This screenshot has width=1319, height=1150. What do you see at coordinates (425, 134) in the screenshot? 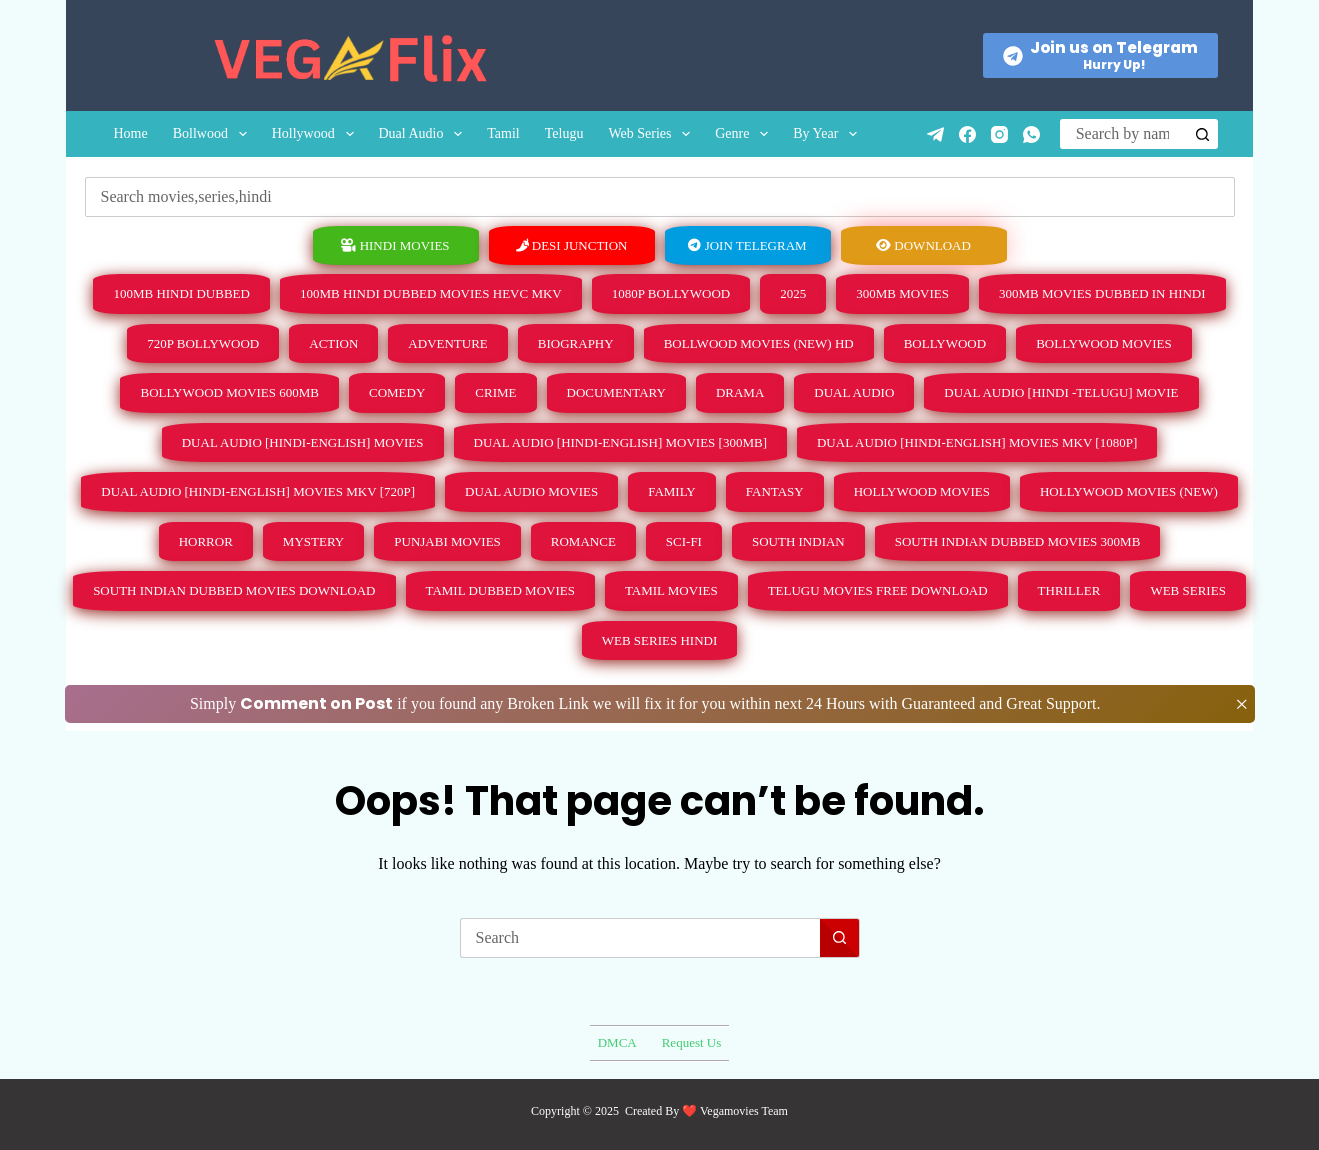
I see `Dual Audio` at bounding box center [425, 134].